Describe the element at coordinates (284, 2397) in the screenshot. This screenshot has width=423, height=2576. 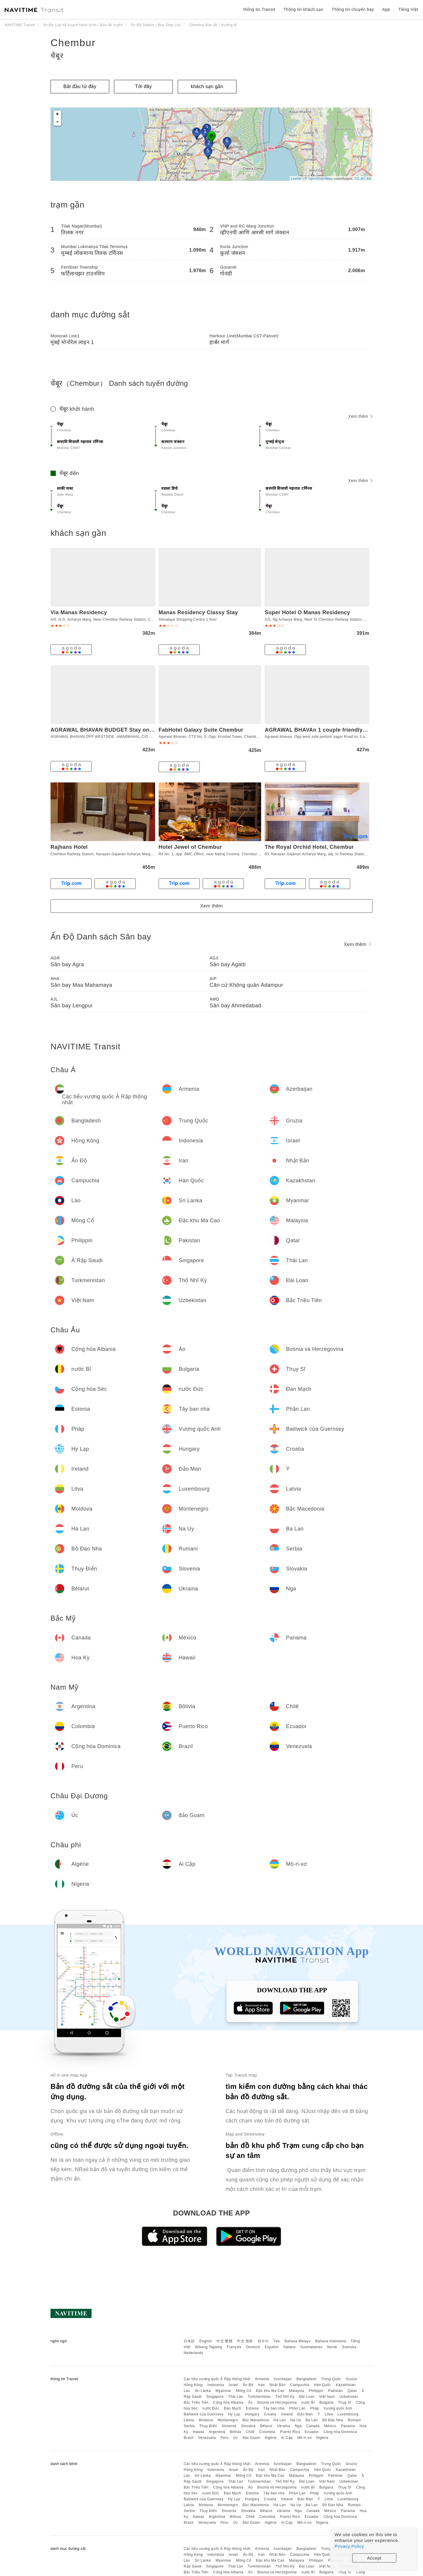
I see `Thổ Nhĩ Kỳ` at that location.